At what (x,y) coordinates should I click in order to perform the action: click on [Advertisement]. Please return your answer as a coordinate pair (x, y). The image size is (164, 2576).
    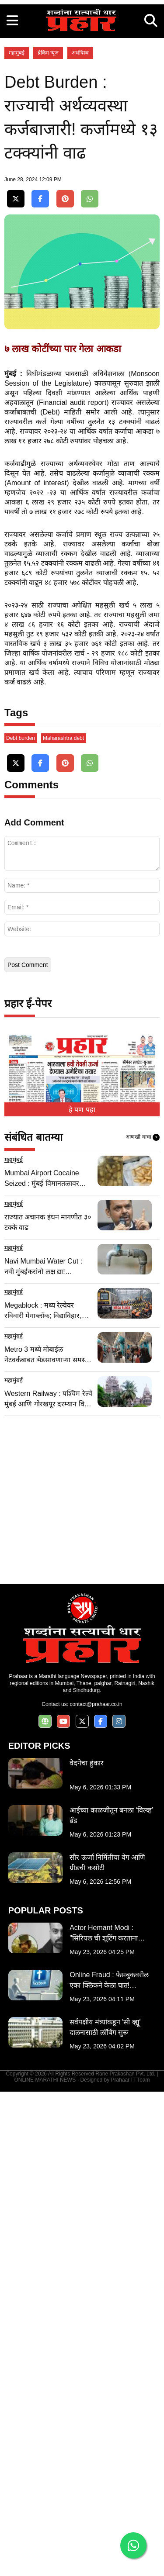
    Looking at the image, I should click on (82, 82).